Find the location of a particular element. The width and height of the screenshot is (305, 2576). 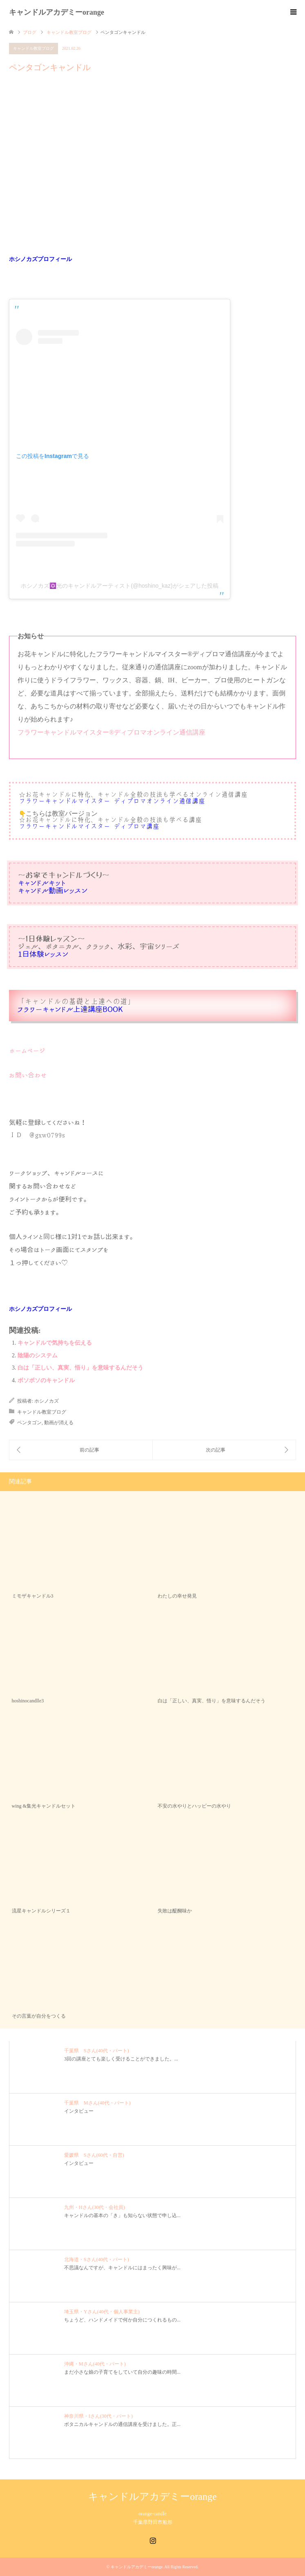

お問い合わせ is located at coordinates (28, 1075).